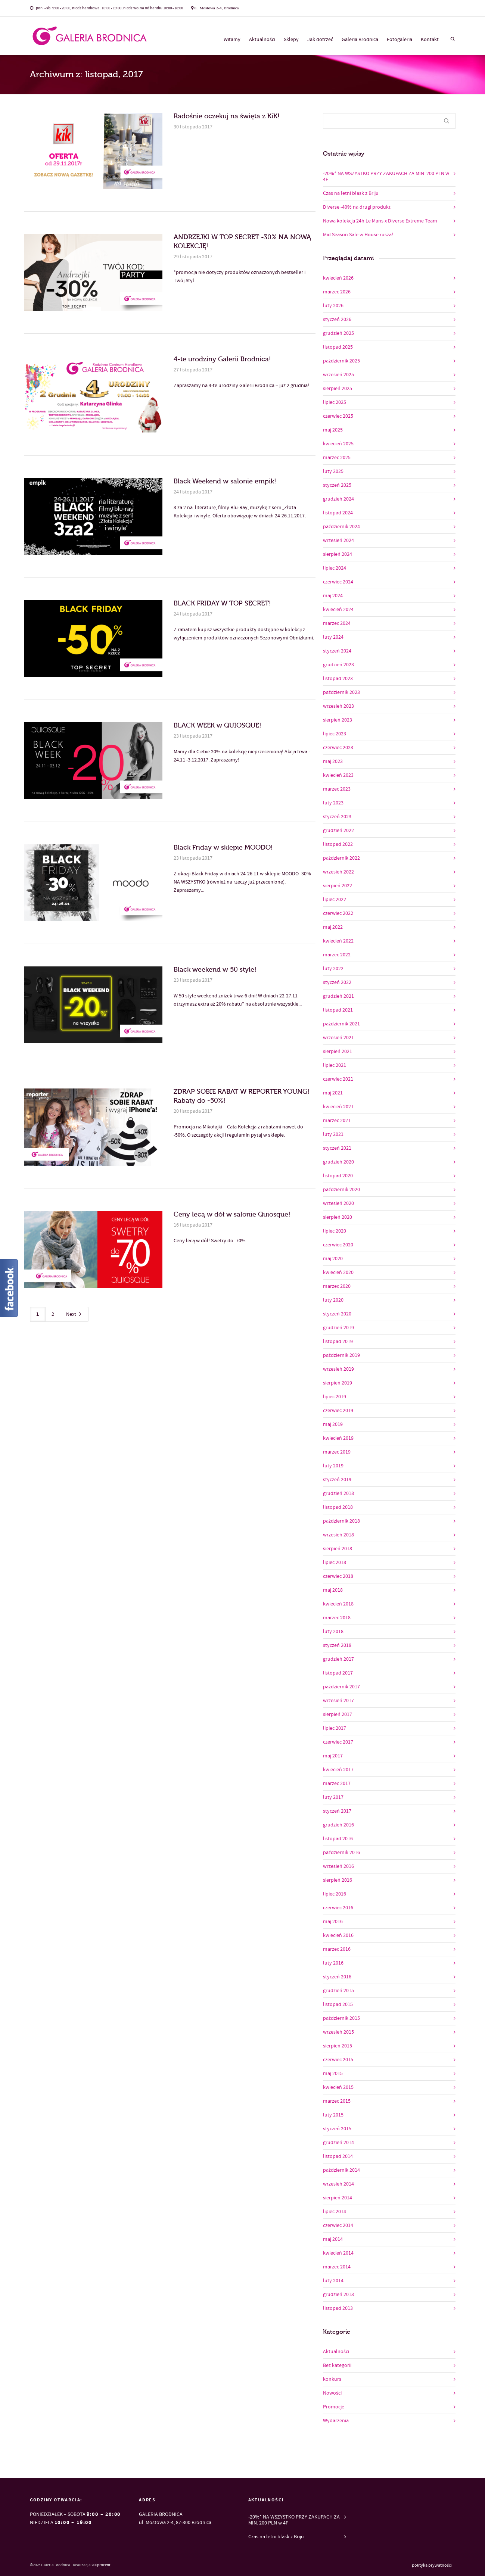 This screenshot has height=2576, width=485. What do you see at coordinates (337, 1645) in the screenshot?
I see `styczeń 2018` at bounding box center [337, 1645].